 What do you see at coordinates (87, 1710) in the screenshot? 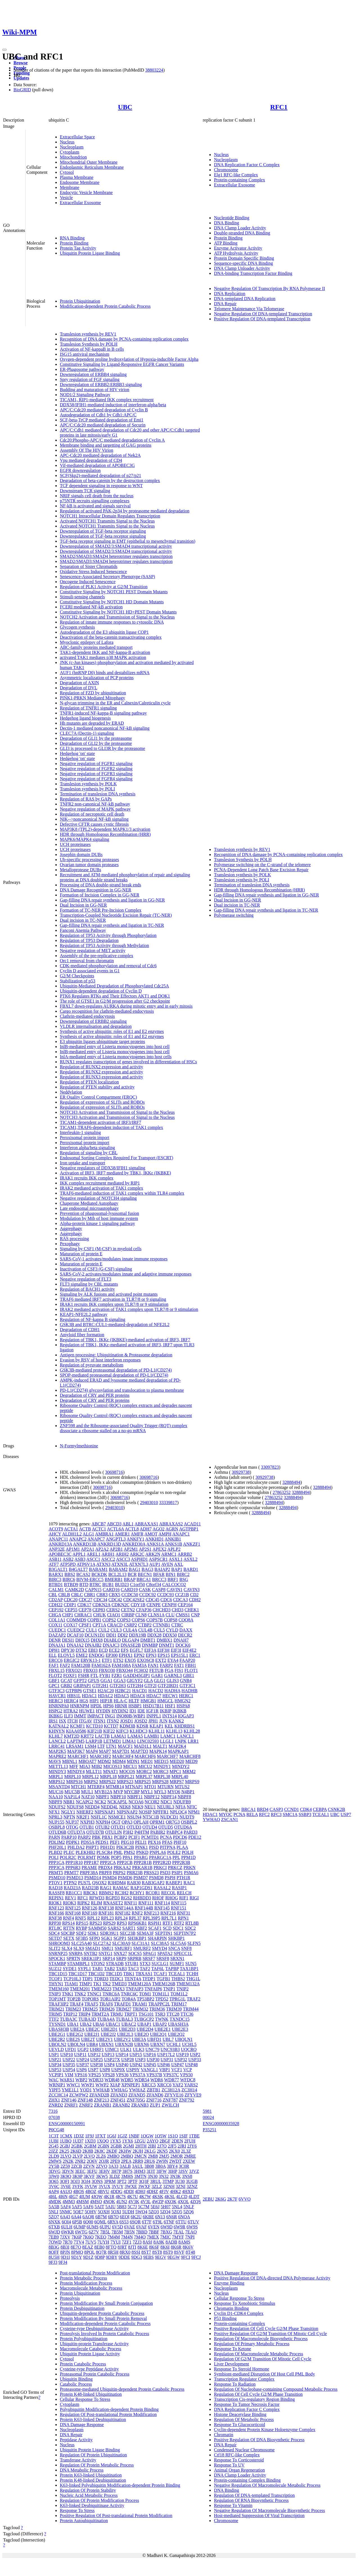
I see `HUWE1` at bounding box center [87, 1710].